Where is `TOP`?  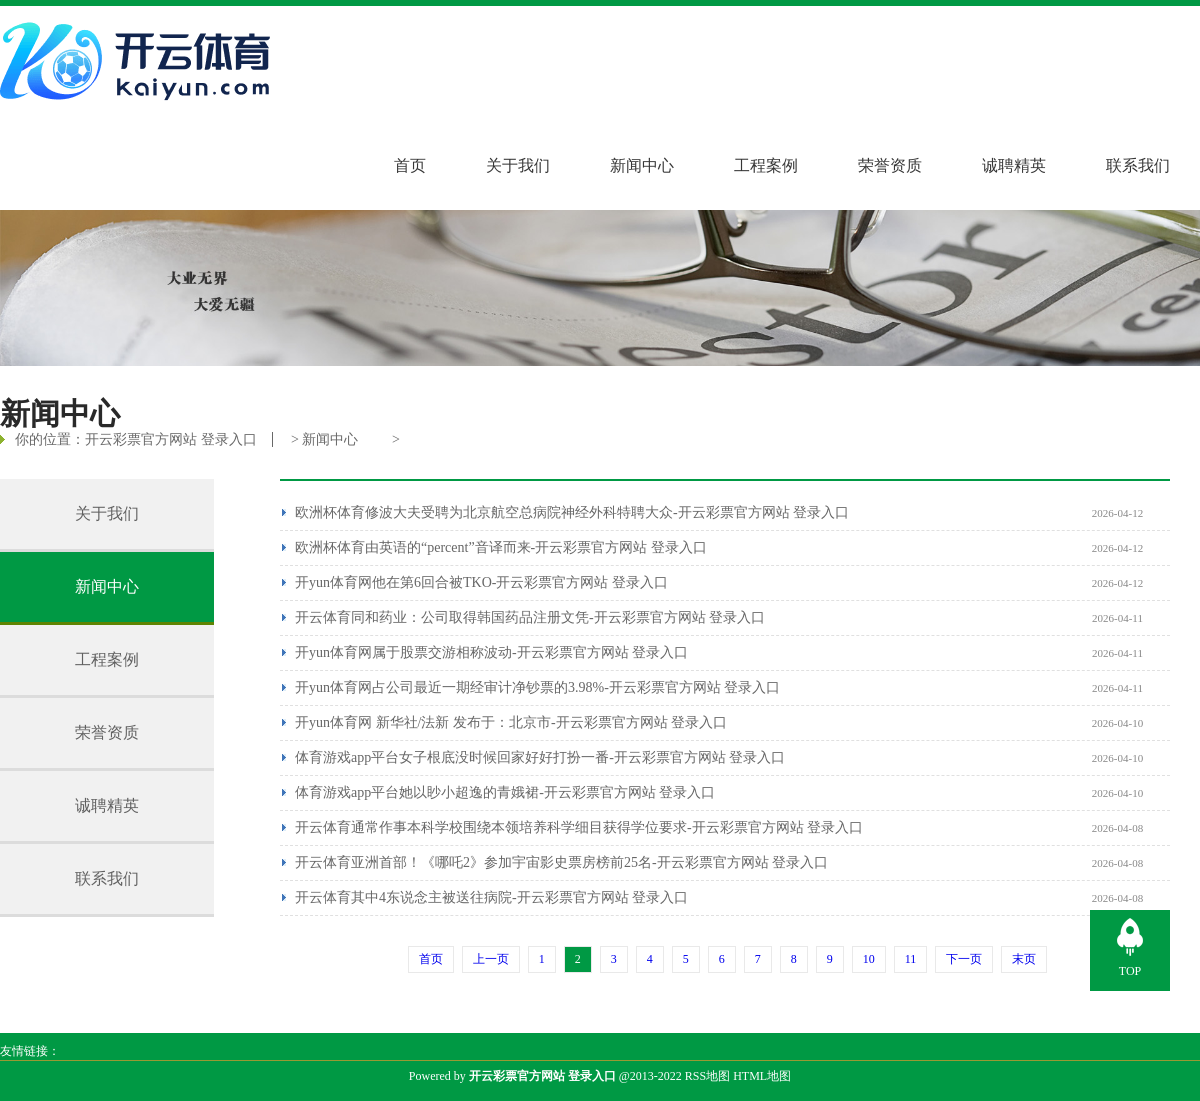
TOP is located at coordinates (1130, 971).